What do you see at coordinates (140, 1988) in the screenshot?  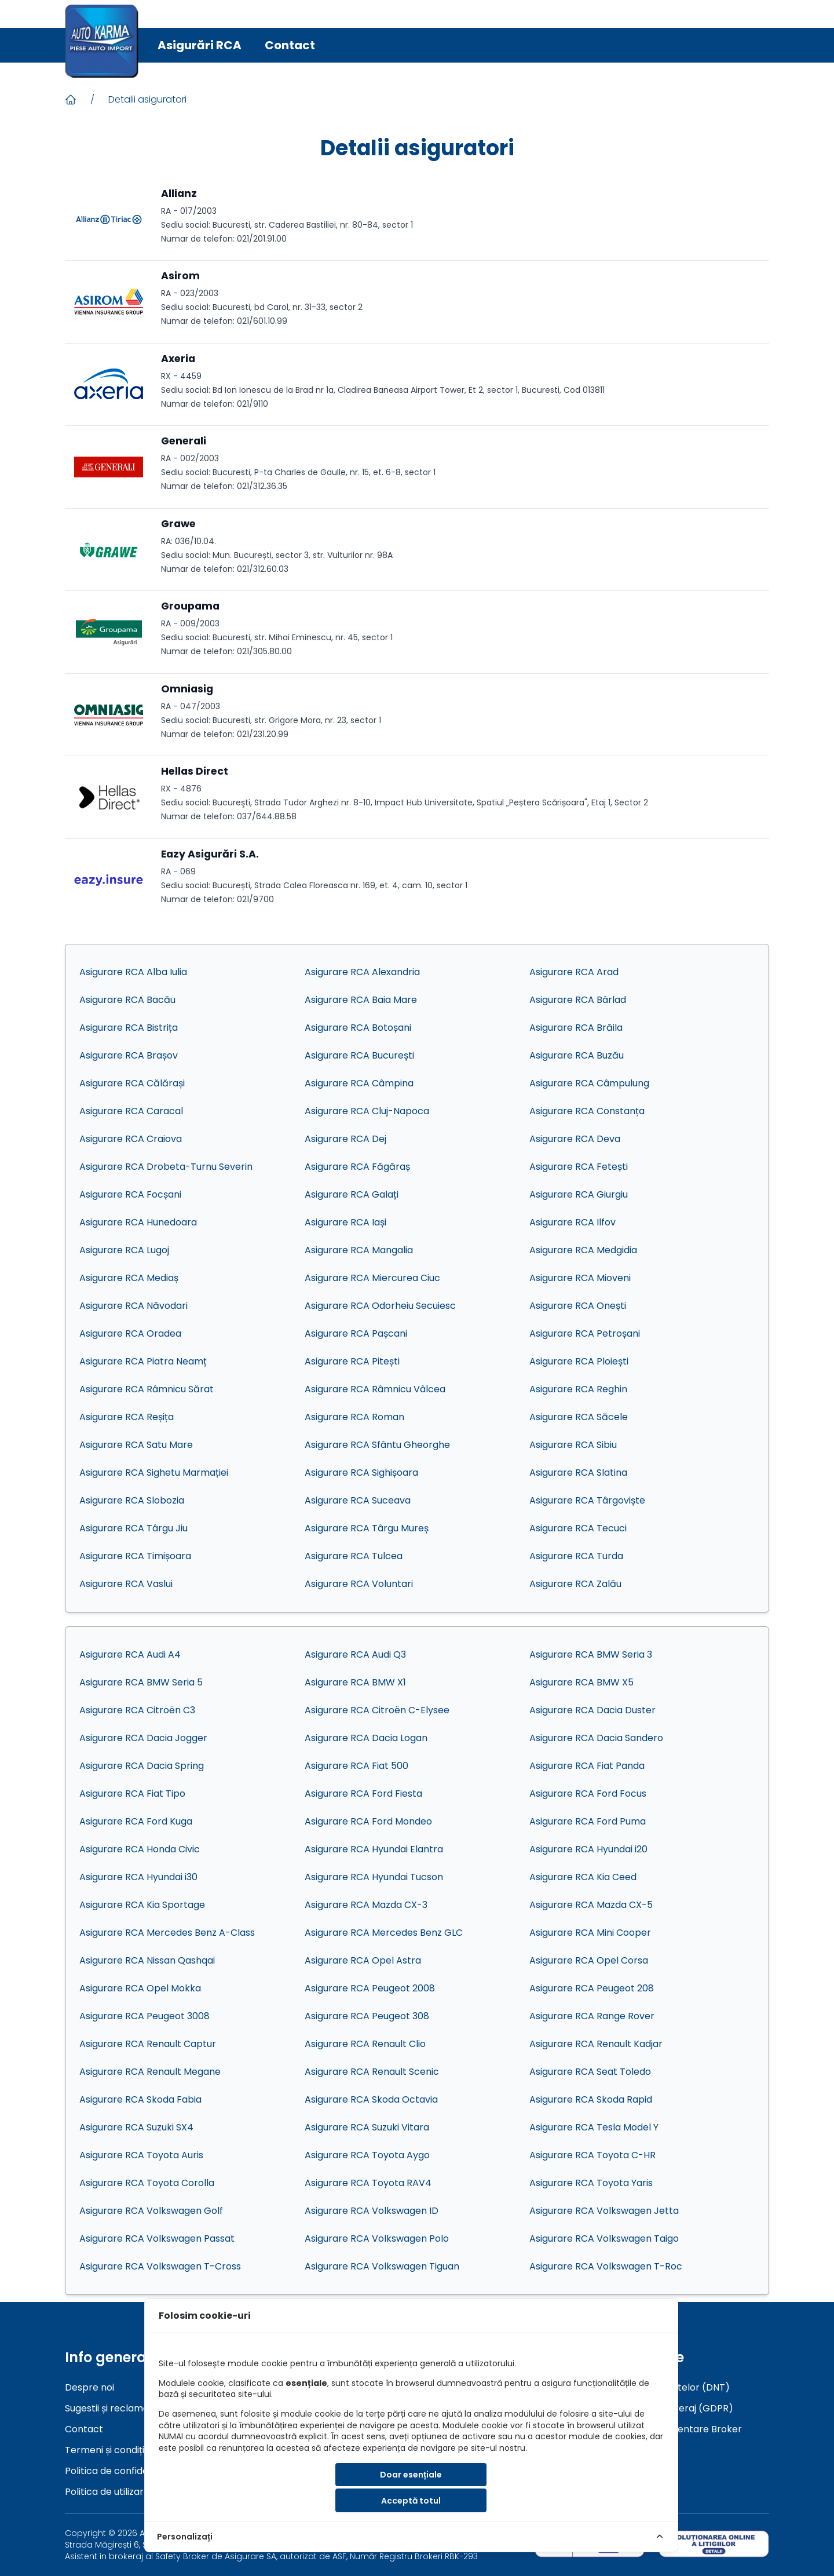 I see `Asigurare RCA Opel Mokka` at bounding box center [140, 1988].